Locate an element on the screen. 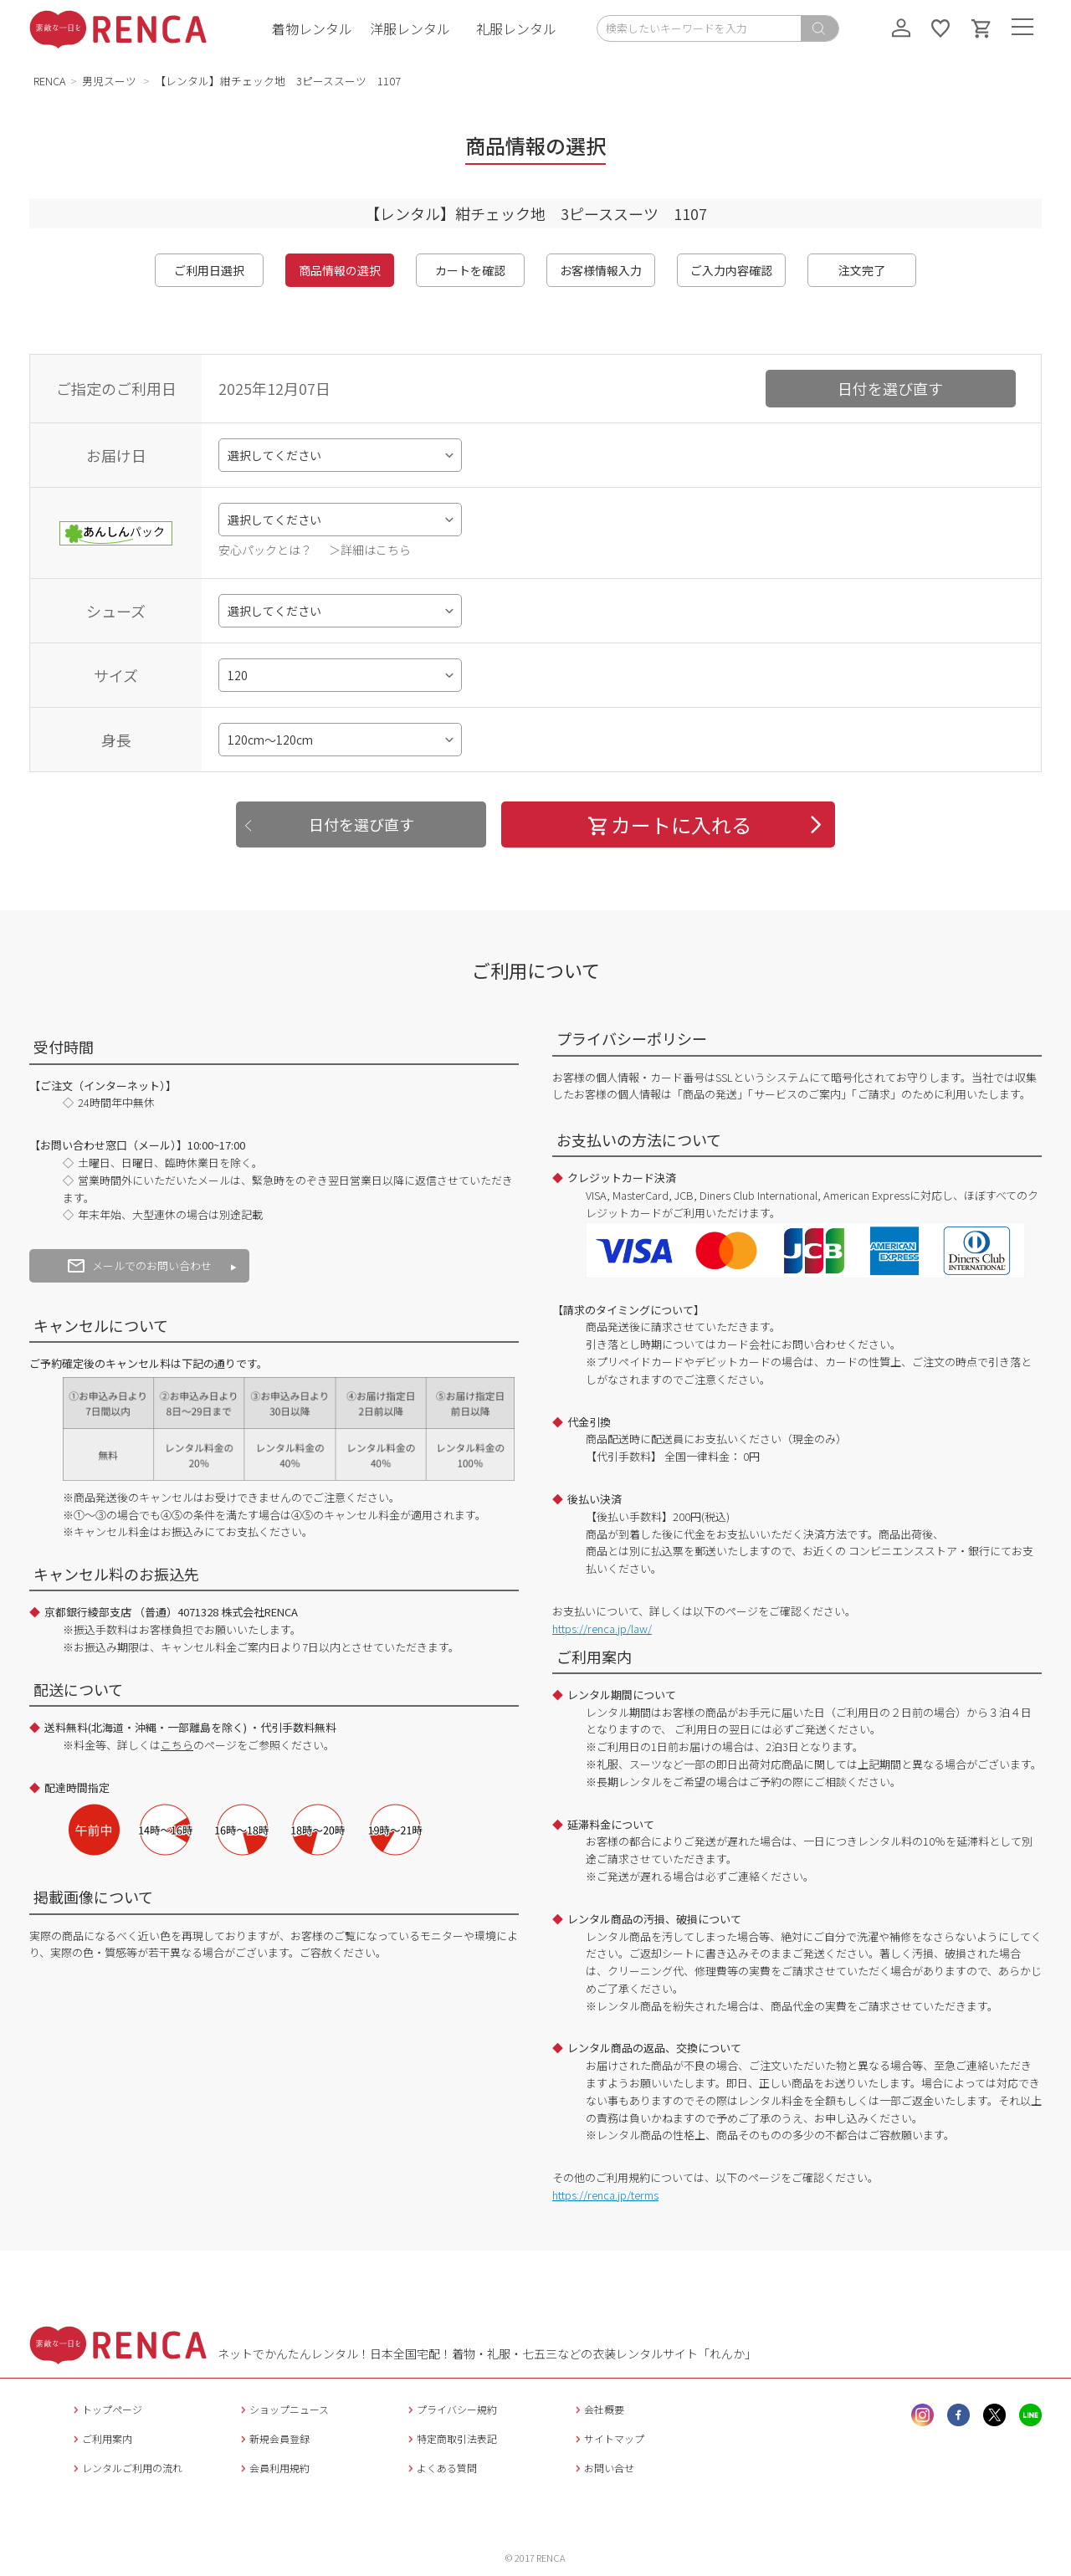 The image size is (1071, 2576). ショップニュース is located at coordinates (283, 2409).